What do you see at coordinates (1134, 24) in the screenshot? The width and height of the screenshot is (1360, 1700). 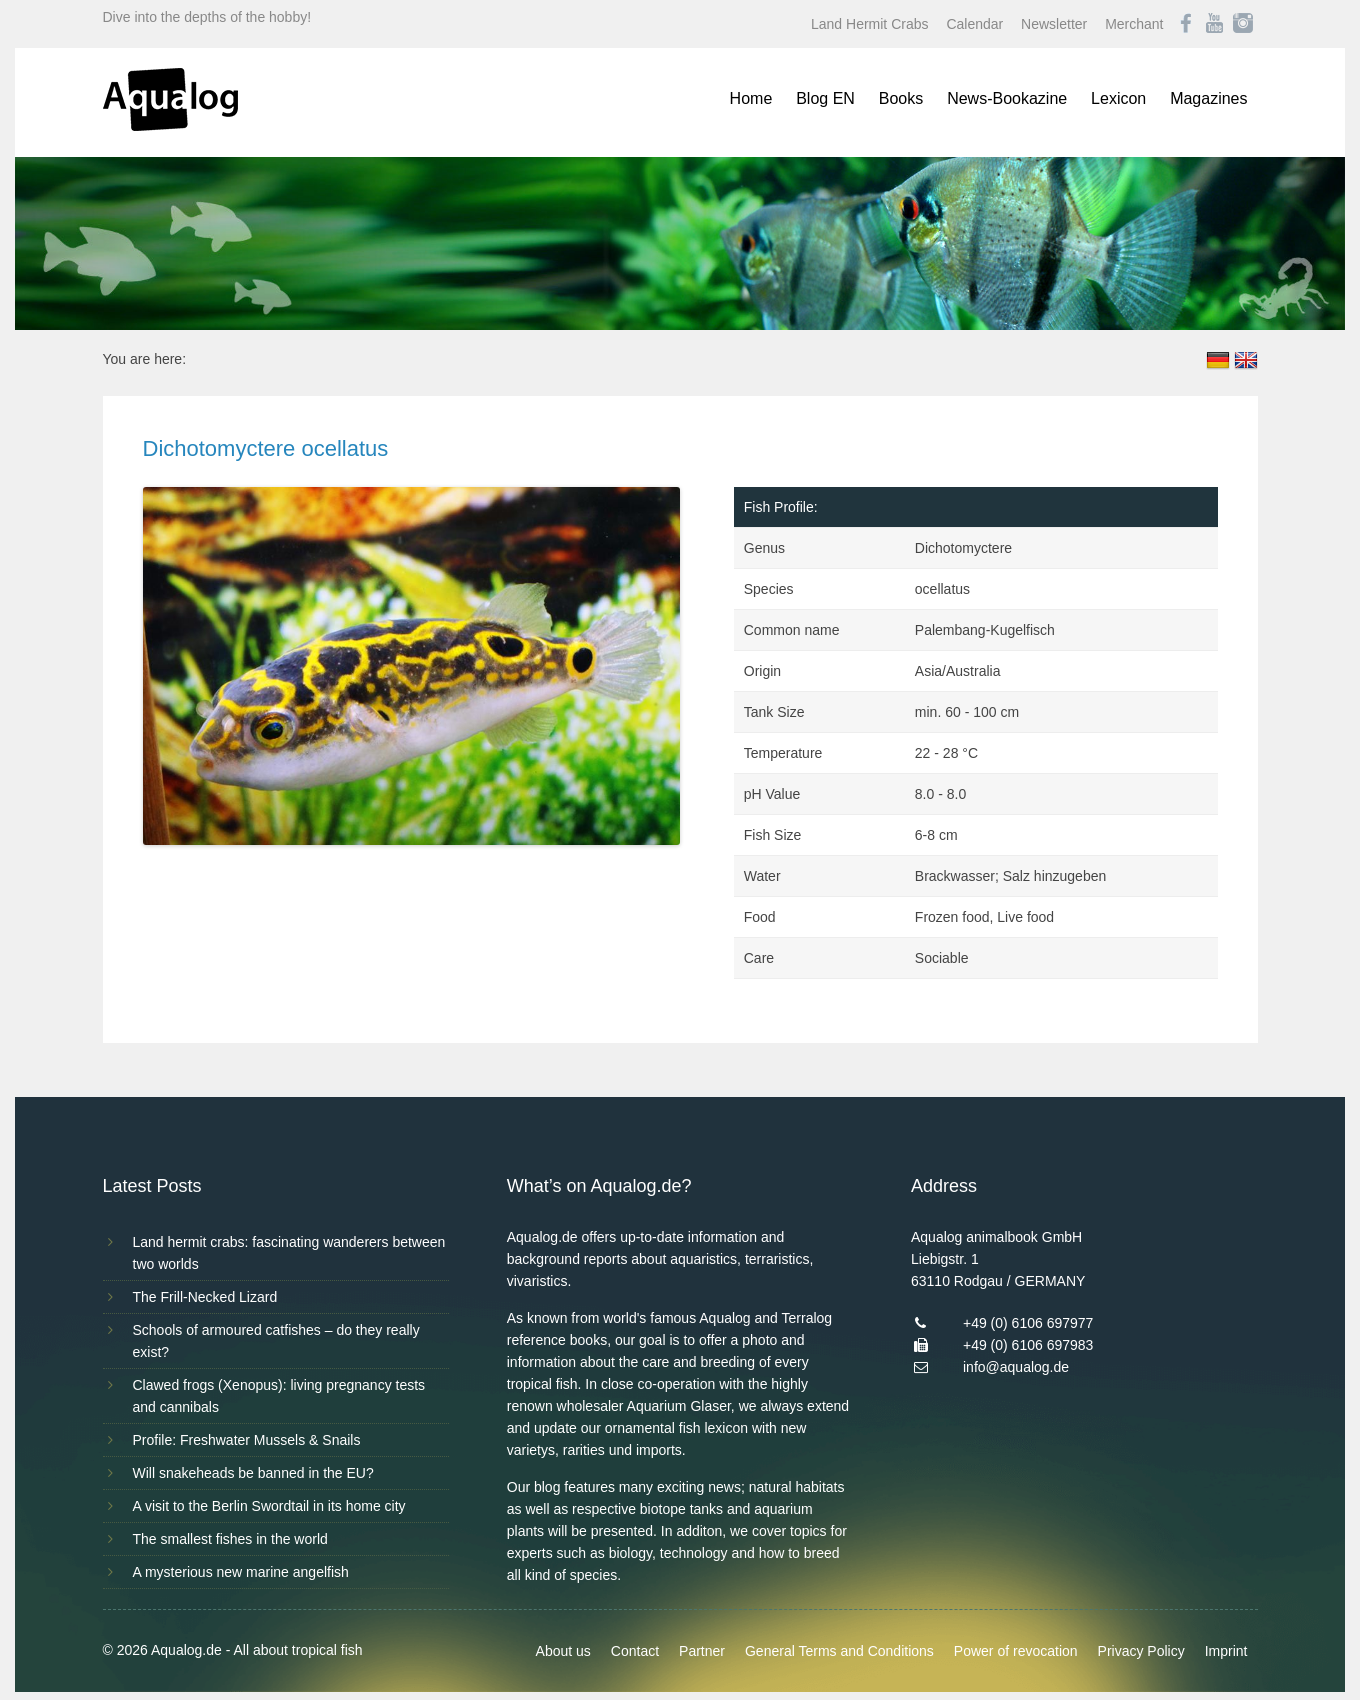 I see `Merchant` at bounding box center [1134, 24].